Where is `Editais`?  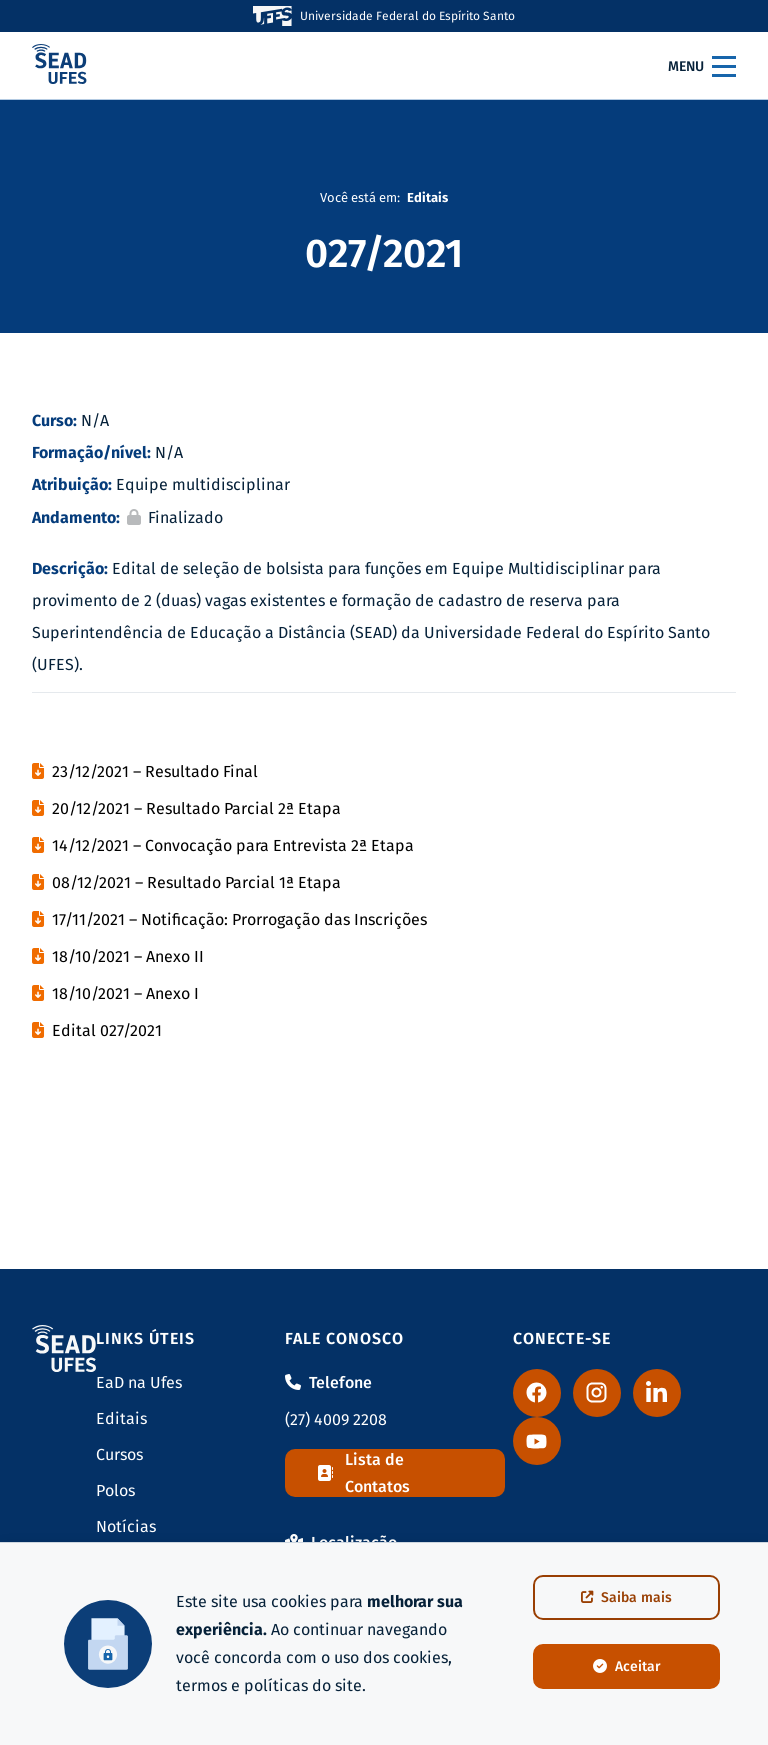 Editais is located at coordinates (121, 1418).